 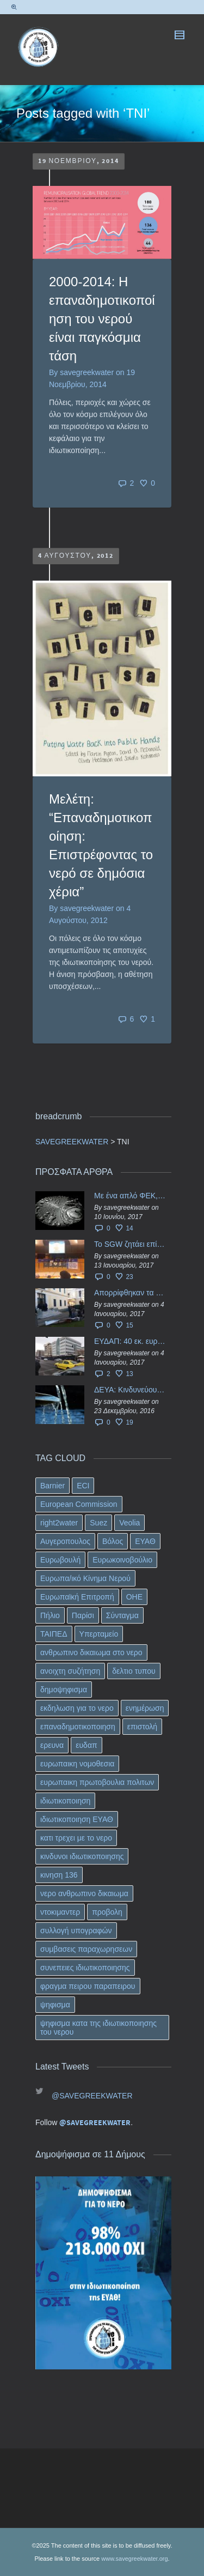 I want to click on συνεπειες ιδιωτικοποιησης, so click(x=85, y=1967).